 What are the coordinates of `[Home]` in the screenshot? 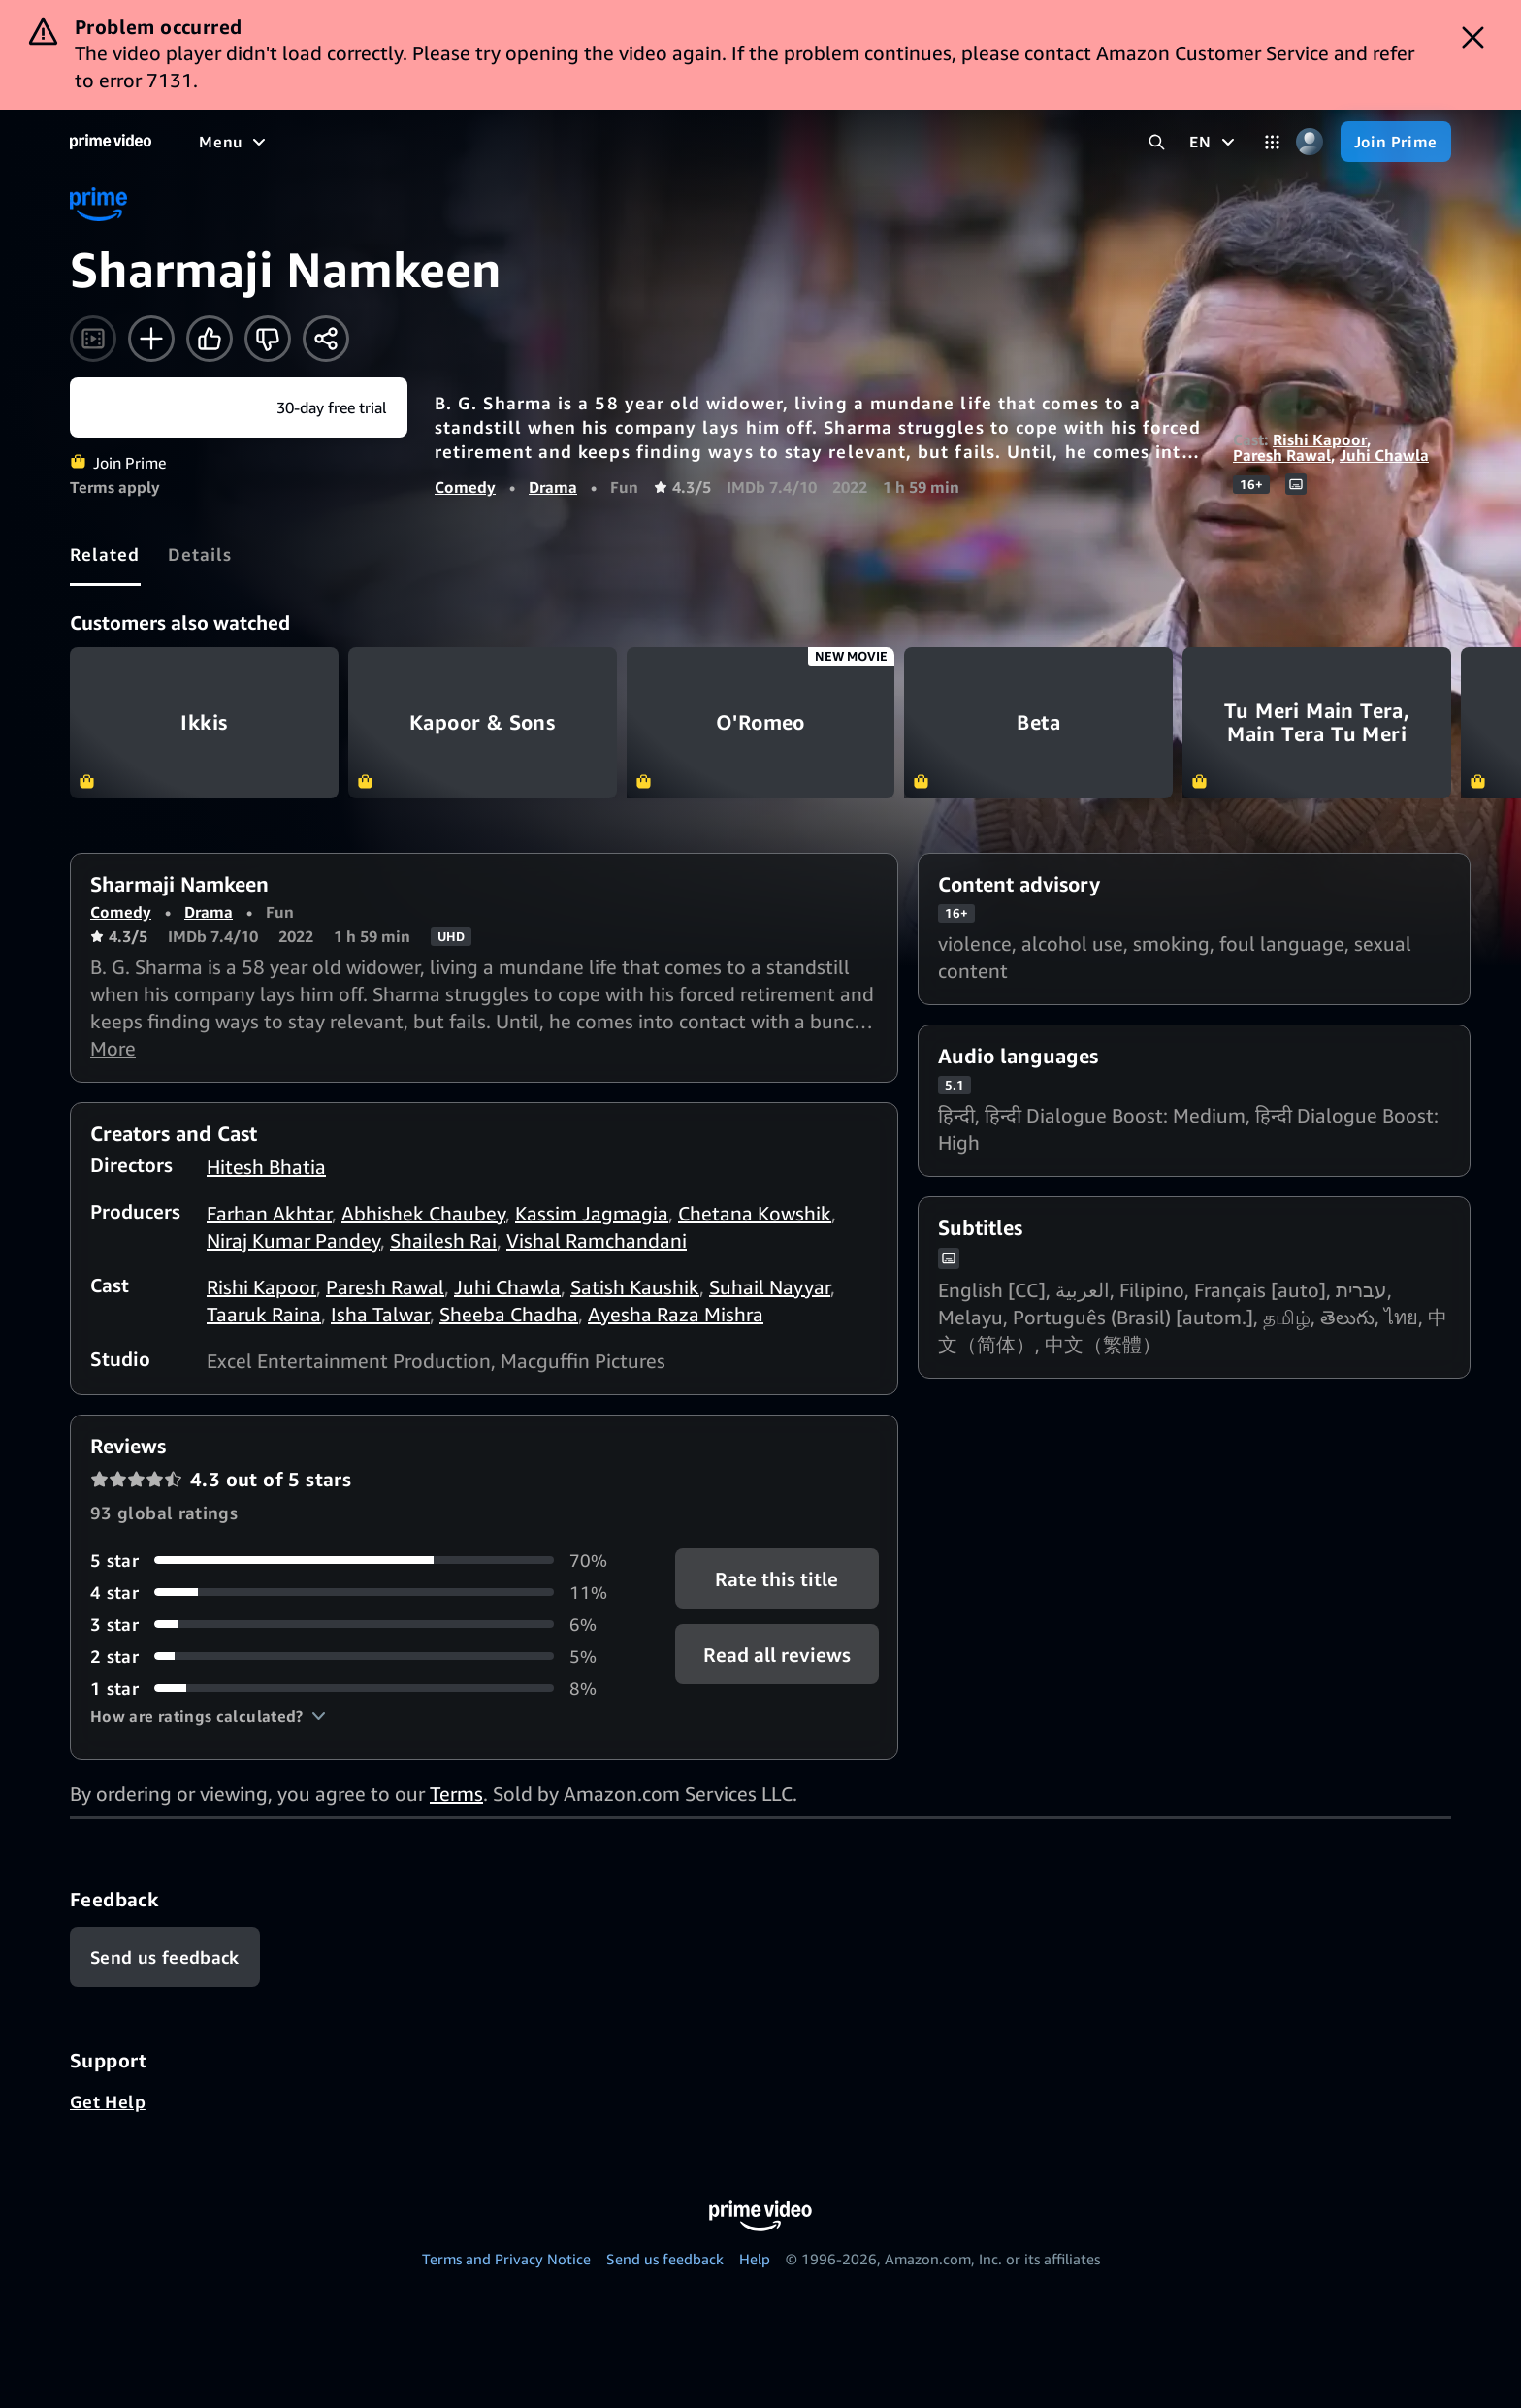 It's located at (110, 141).